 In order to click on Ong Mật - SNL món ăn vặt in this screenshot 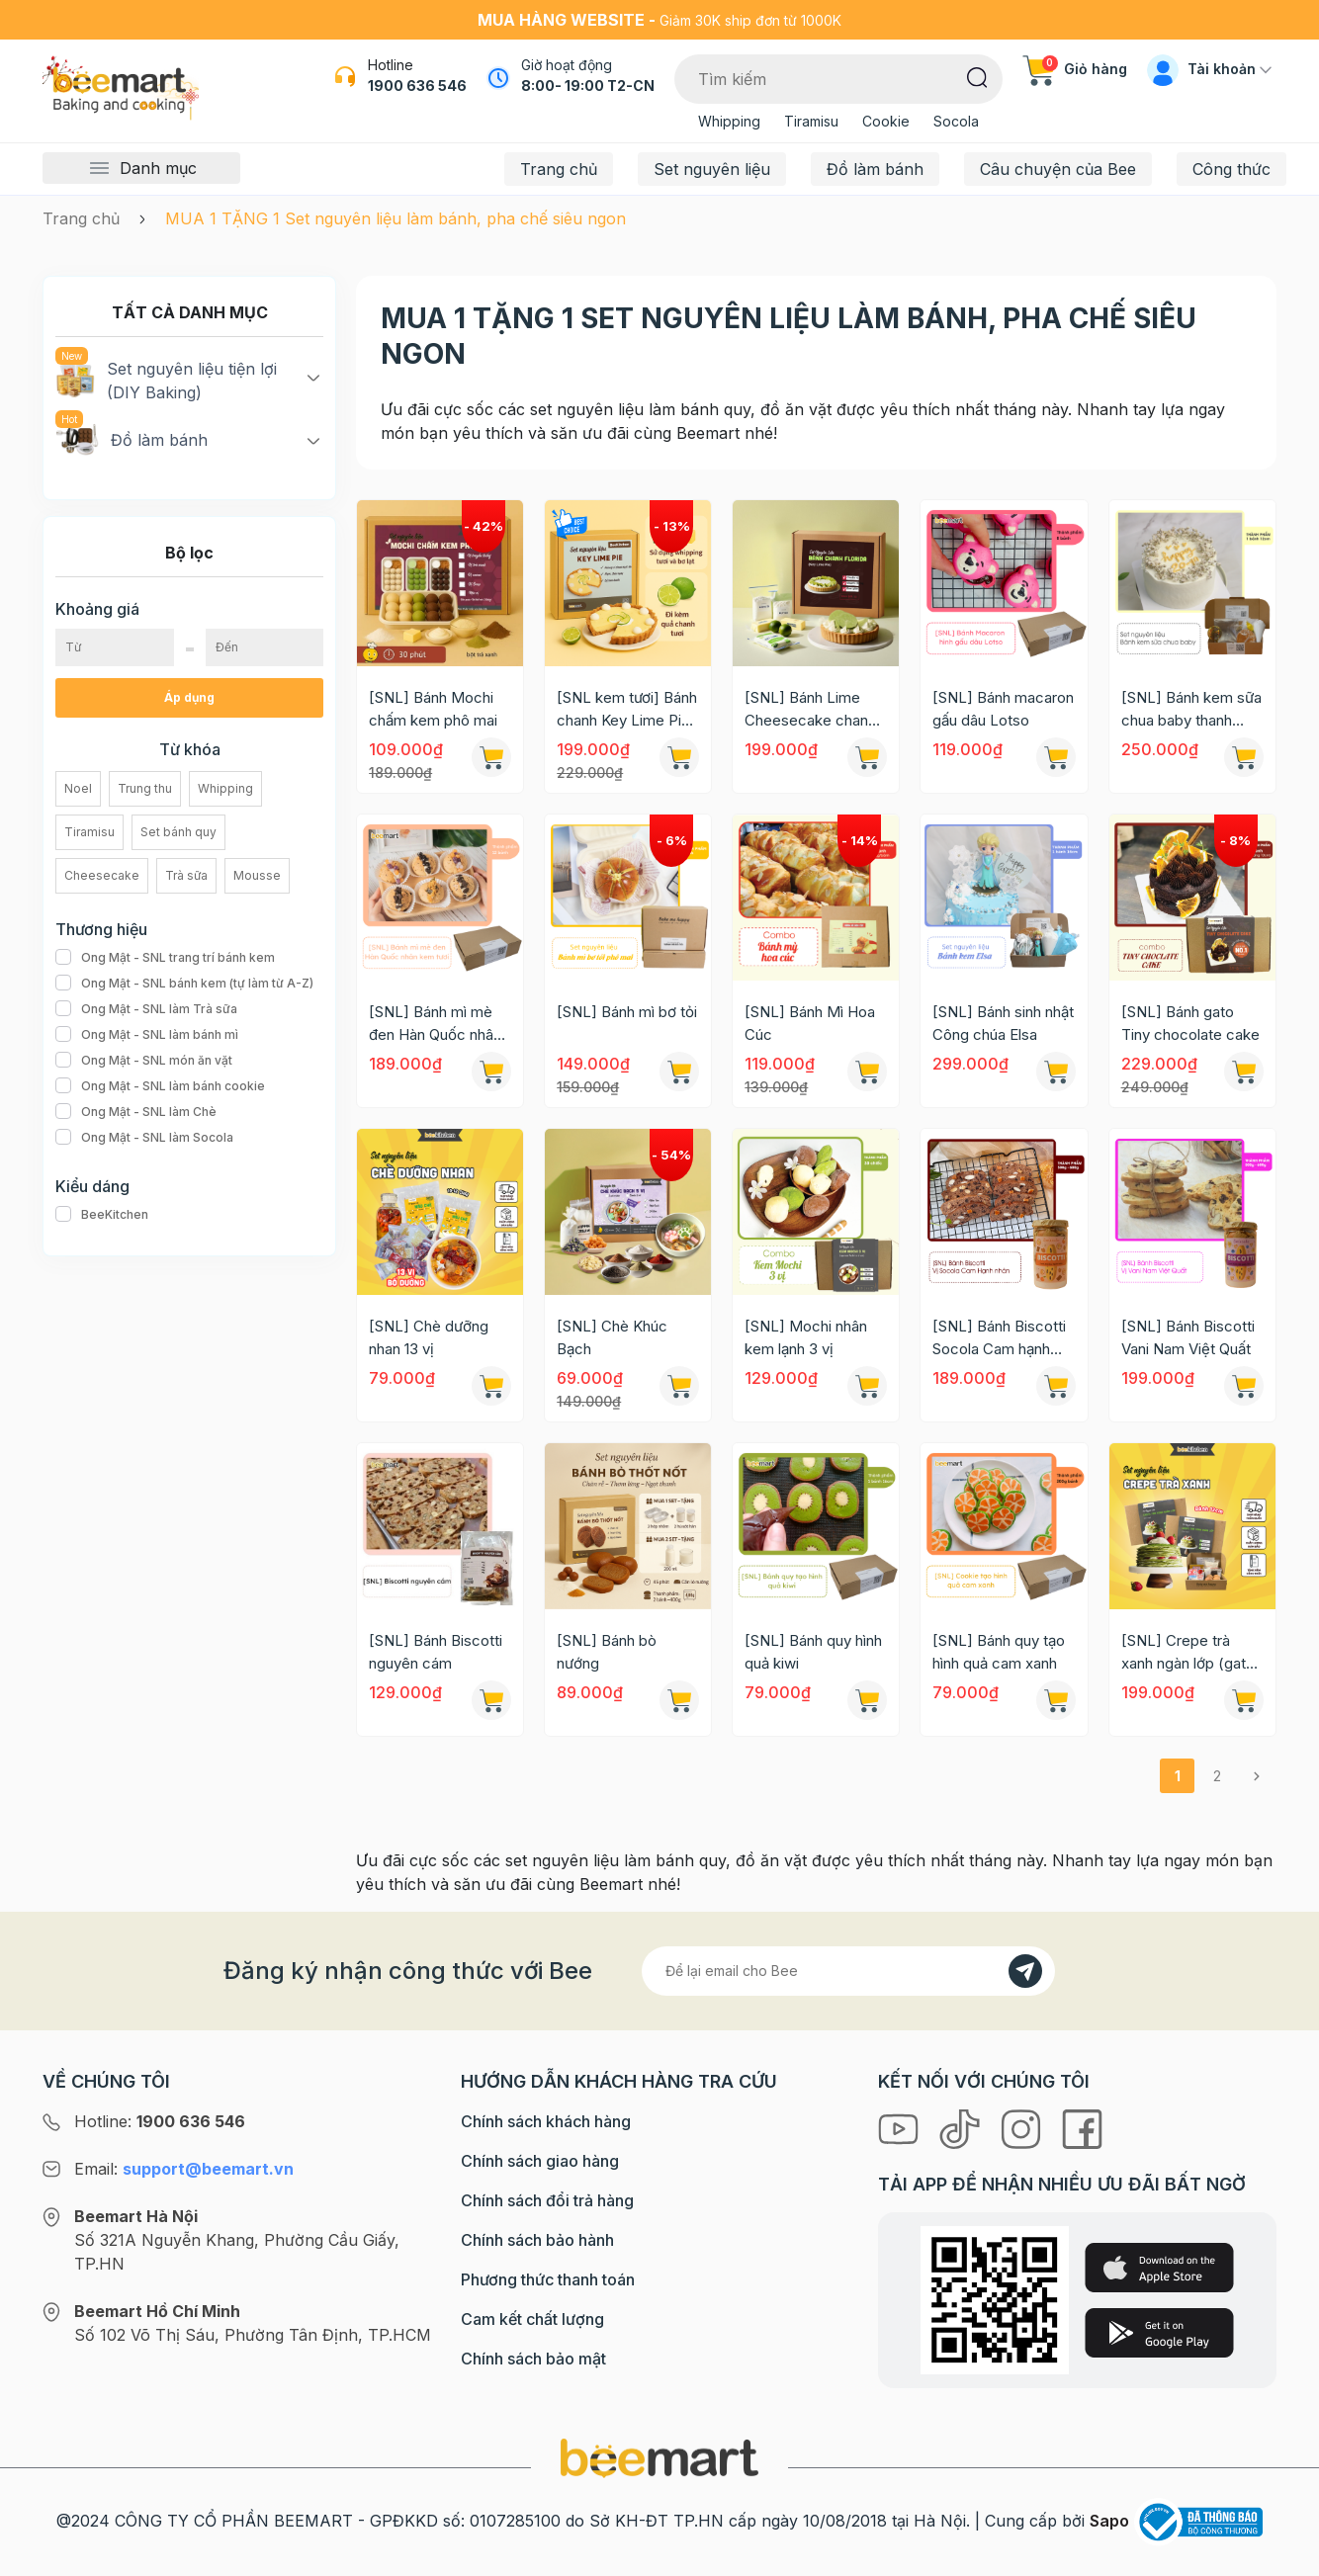, I will do `click(143, 1061)`.